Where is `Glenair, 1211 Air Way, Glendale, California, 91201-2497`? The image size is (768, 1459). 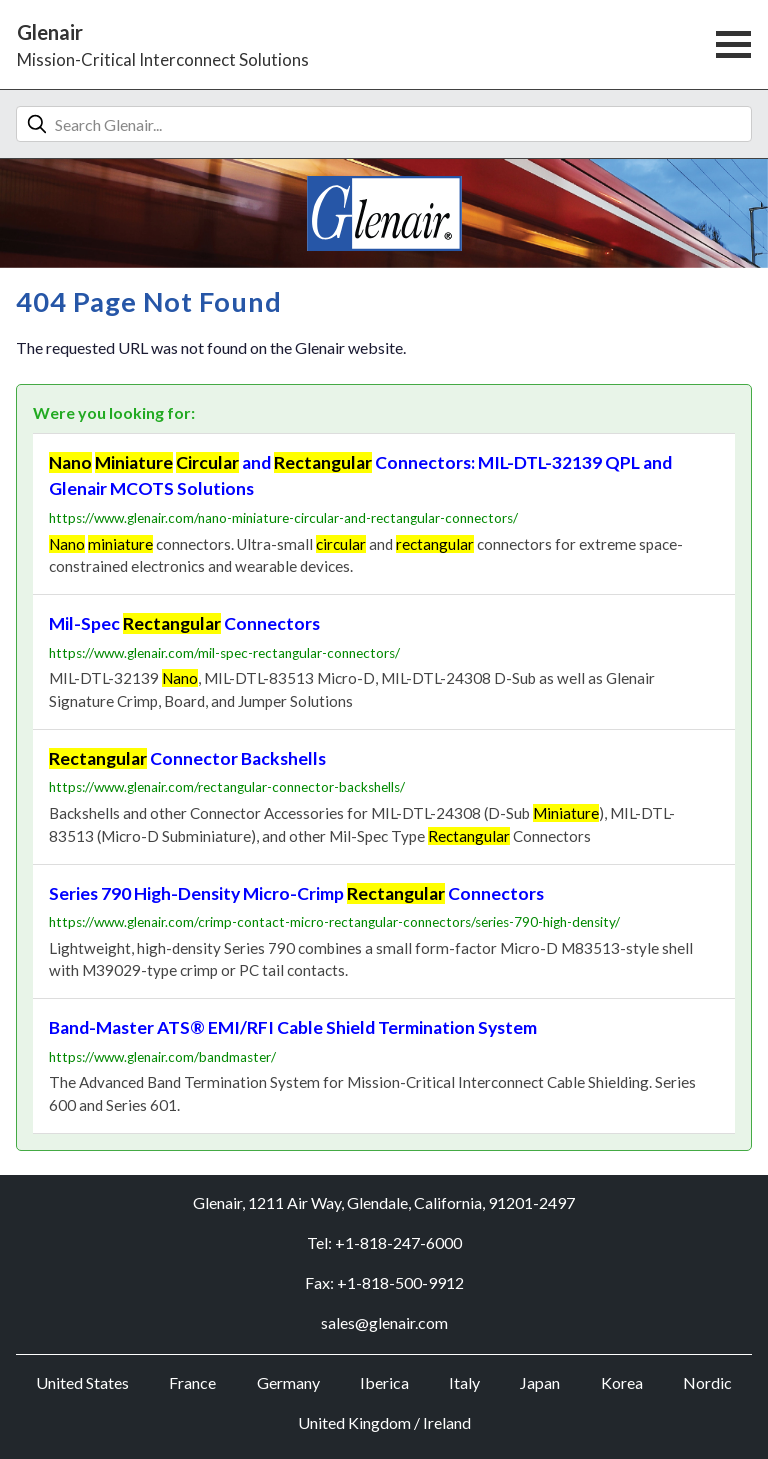 Glenair, 1211 Air Way, Glendale, California, 91201-2497 is located at coordinates (384, 1202).